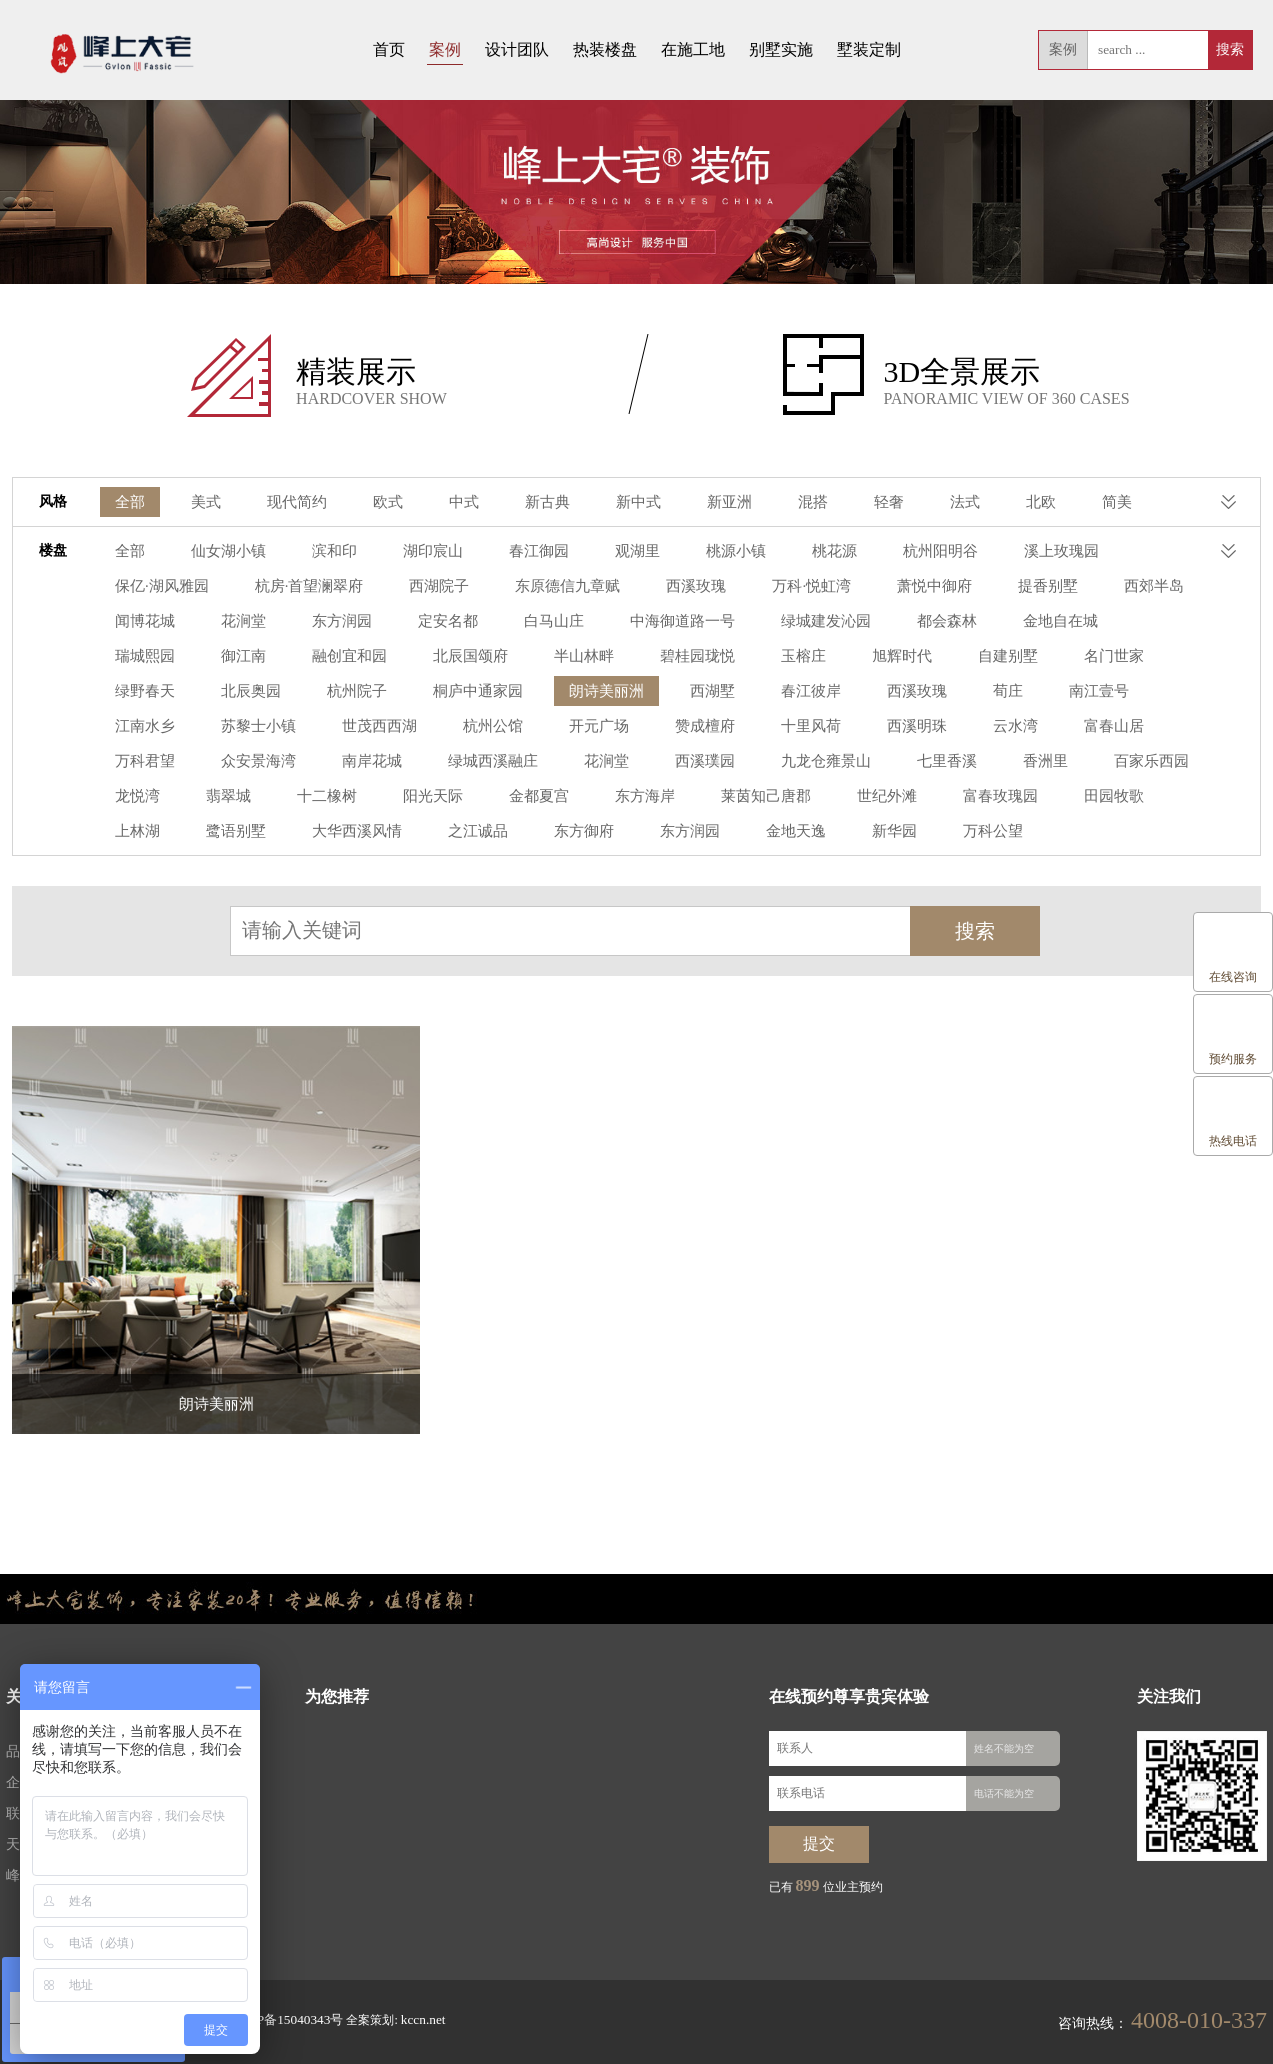 This screenshot has width=1273, height=2064. I want to click on 绿城西溪融庄, so click(157, 762).